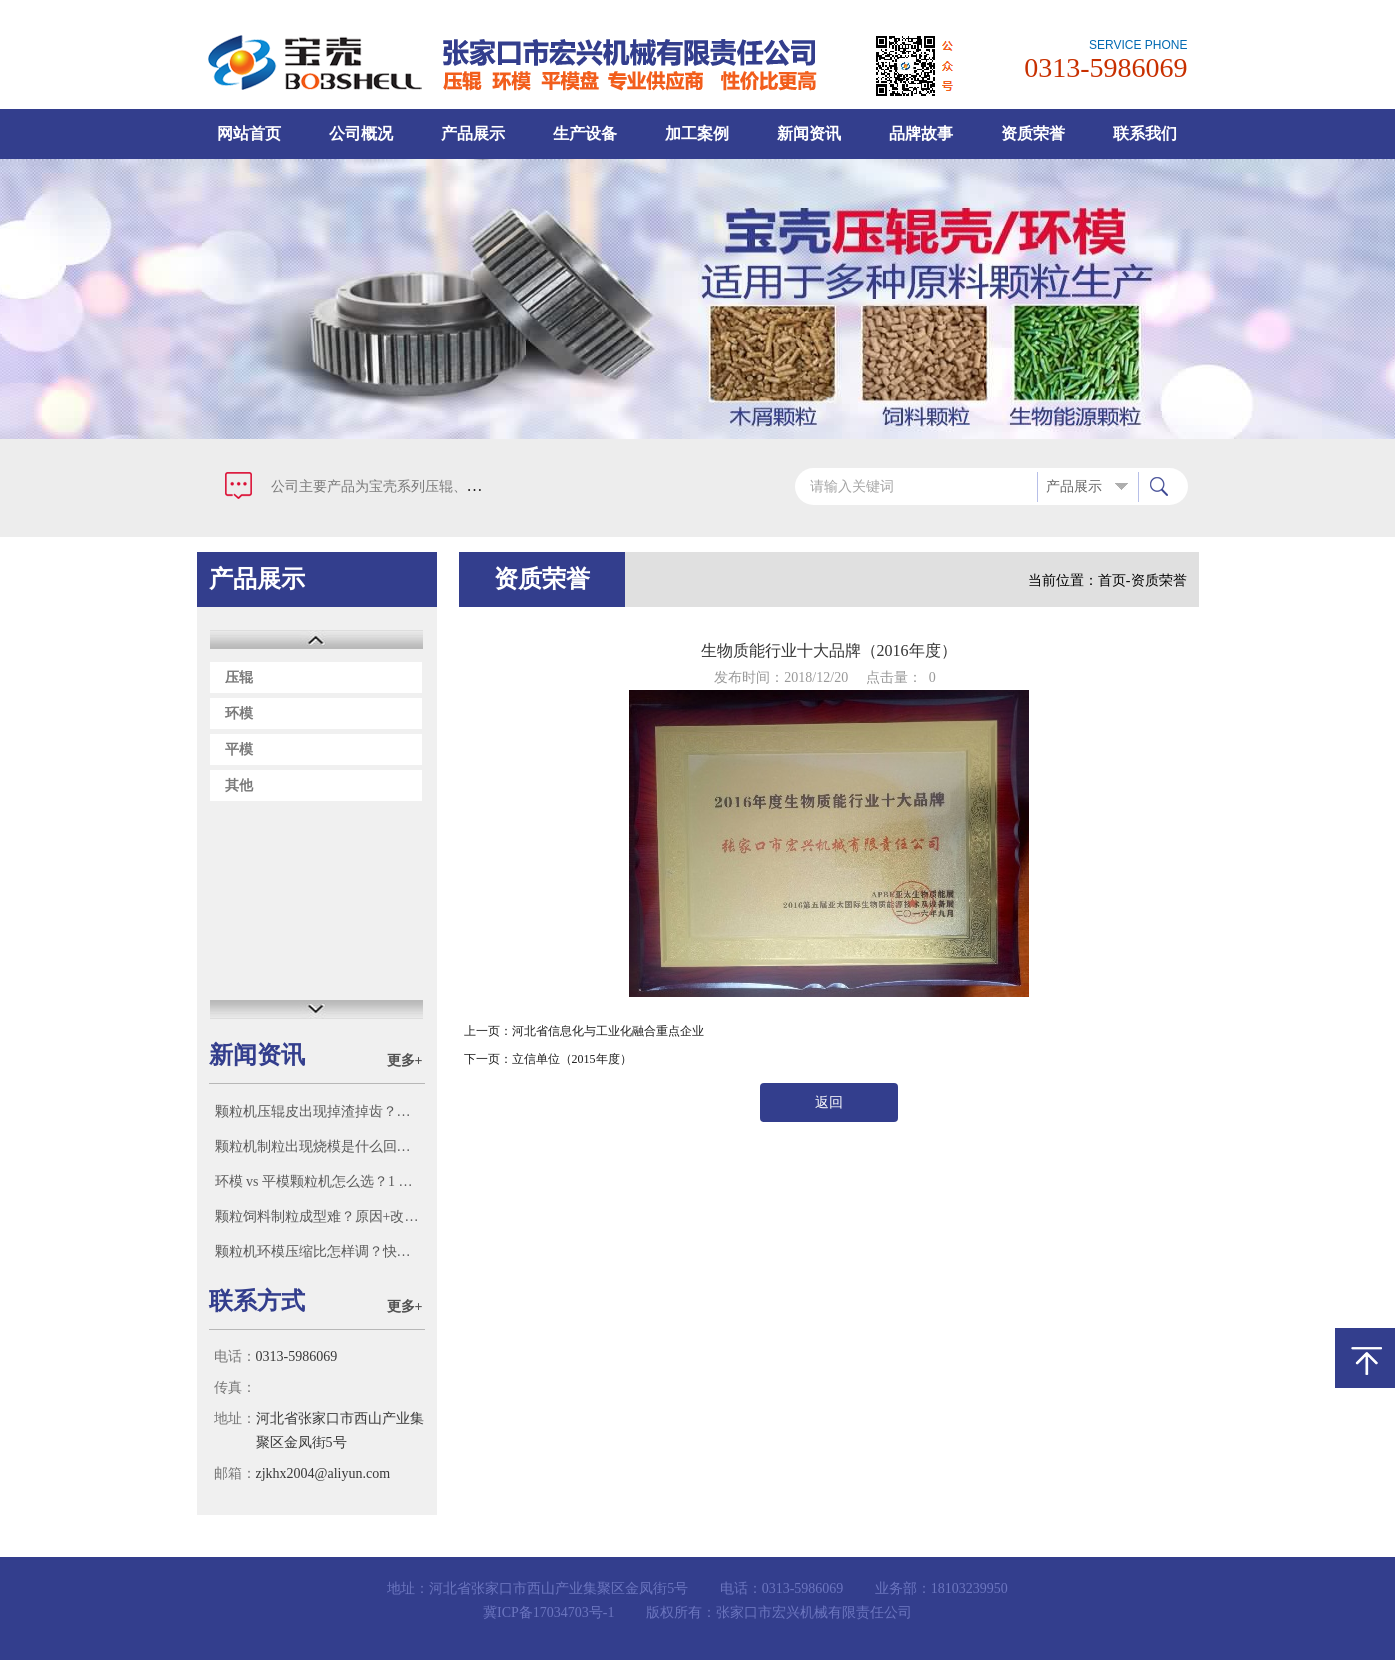 The image size is (1395, 1660). Describe the element at coordinates (361, 133) in the screenshot. I see `公司概况` at that location.